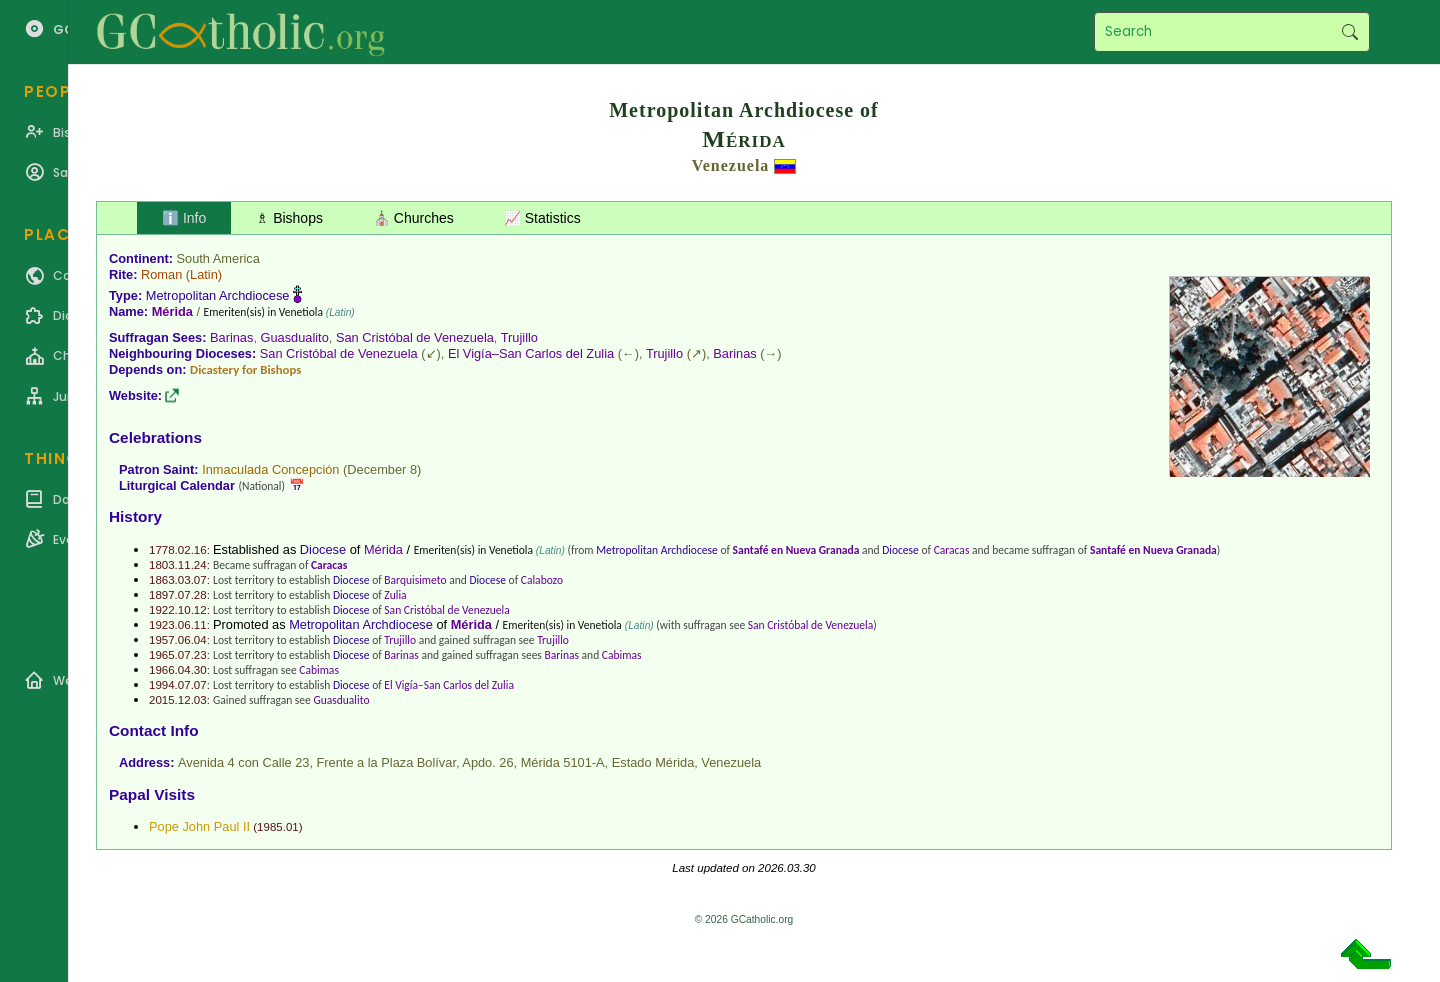 The image size is (1440, 982). Describe the element at coordinates (415, 580) in the screenshot. I see `Barquisimeto` at that location.